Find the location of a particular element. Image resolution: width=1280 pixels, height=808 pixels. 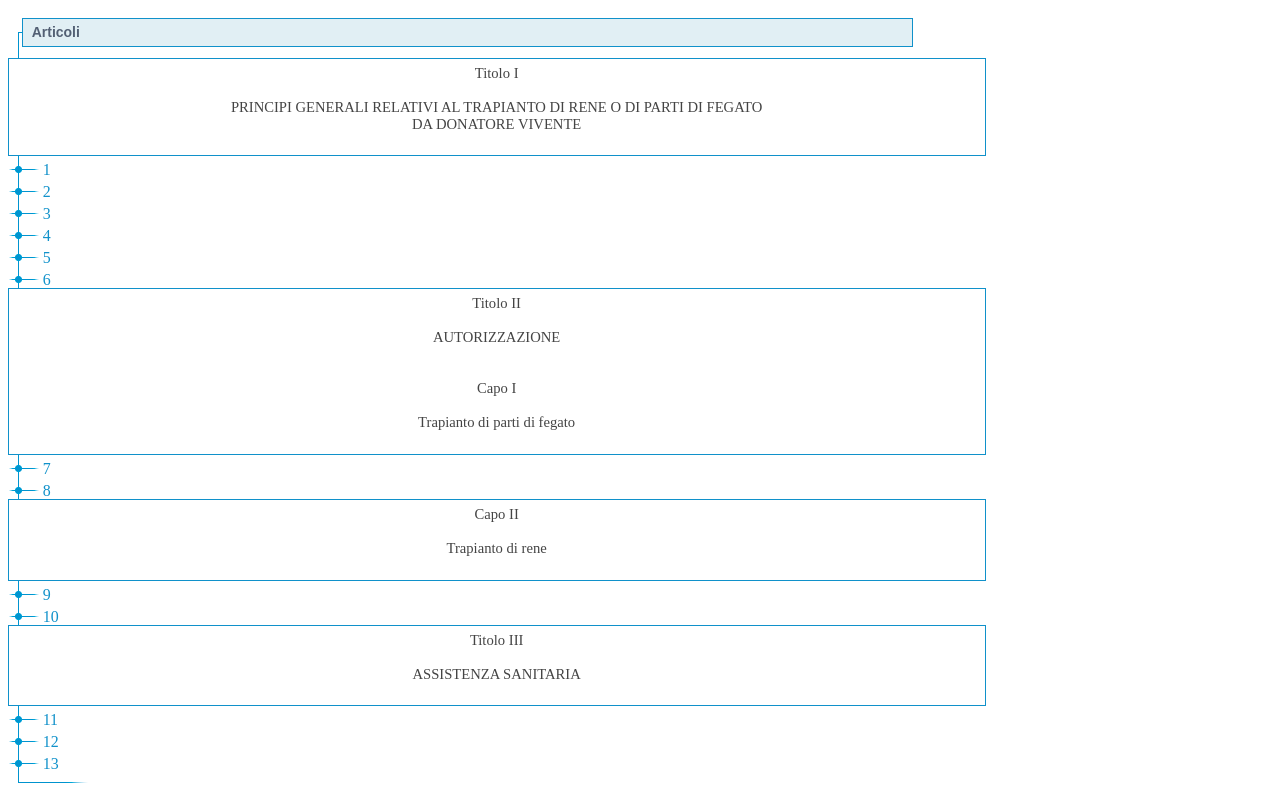

10 is located at coordinates (51, 616).